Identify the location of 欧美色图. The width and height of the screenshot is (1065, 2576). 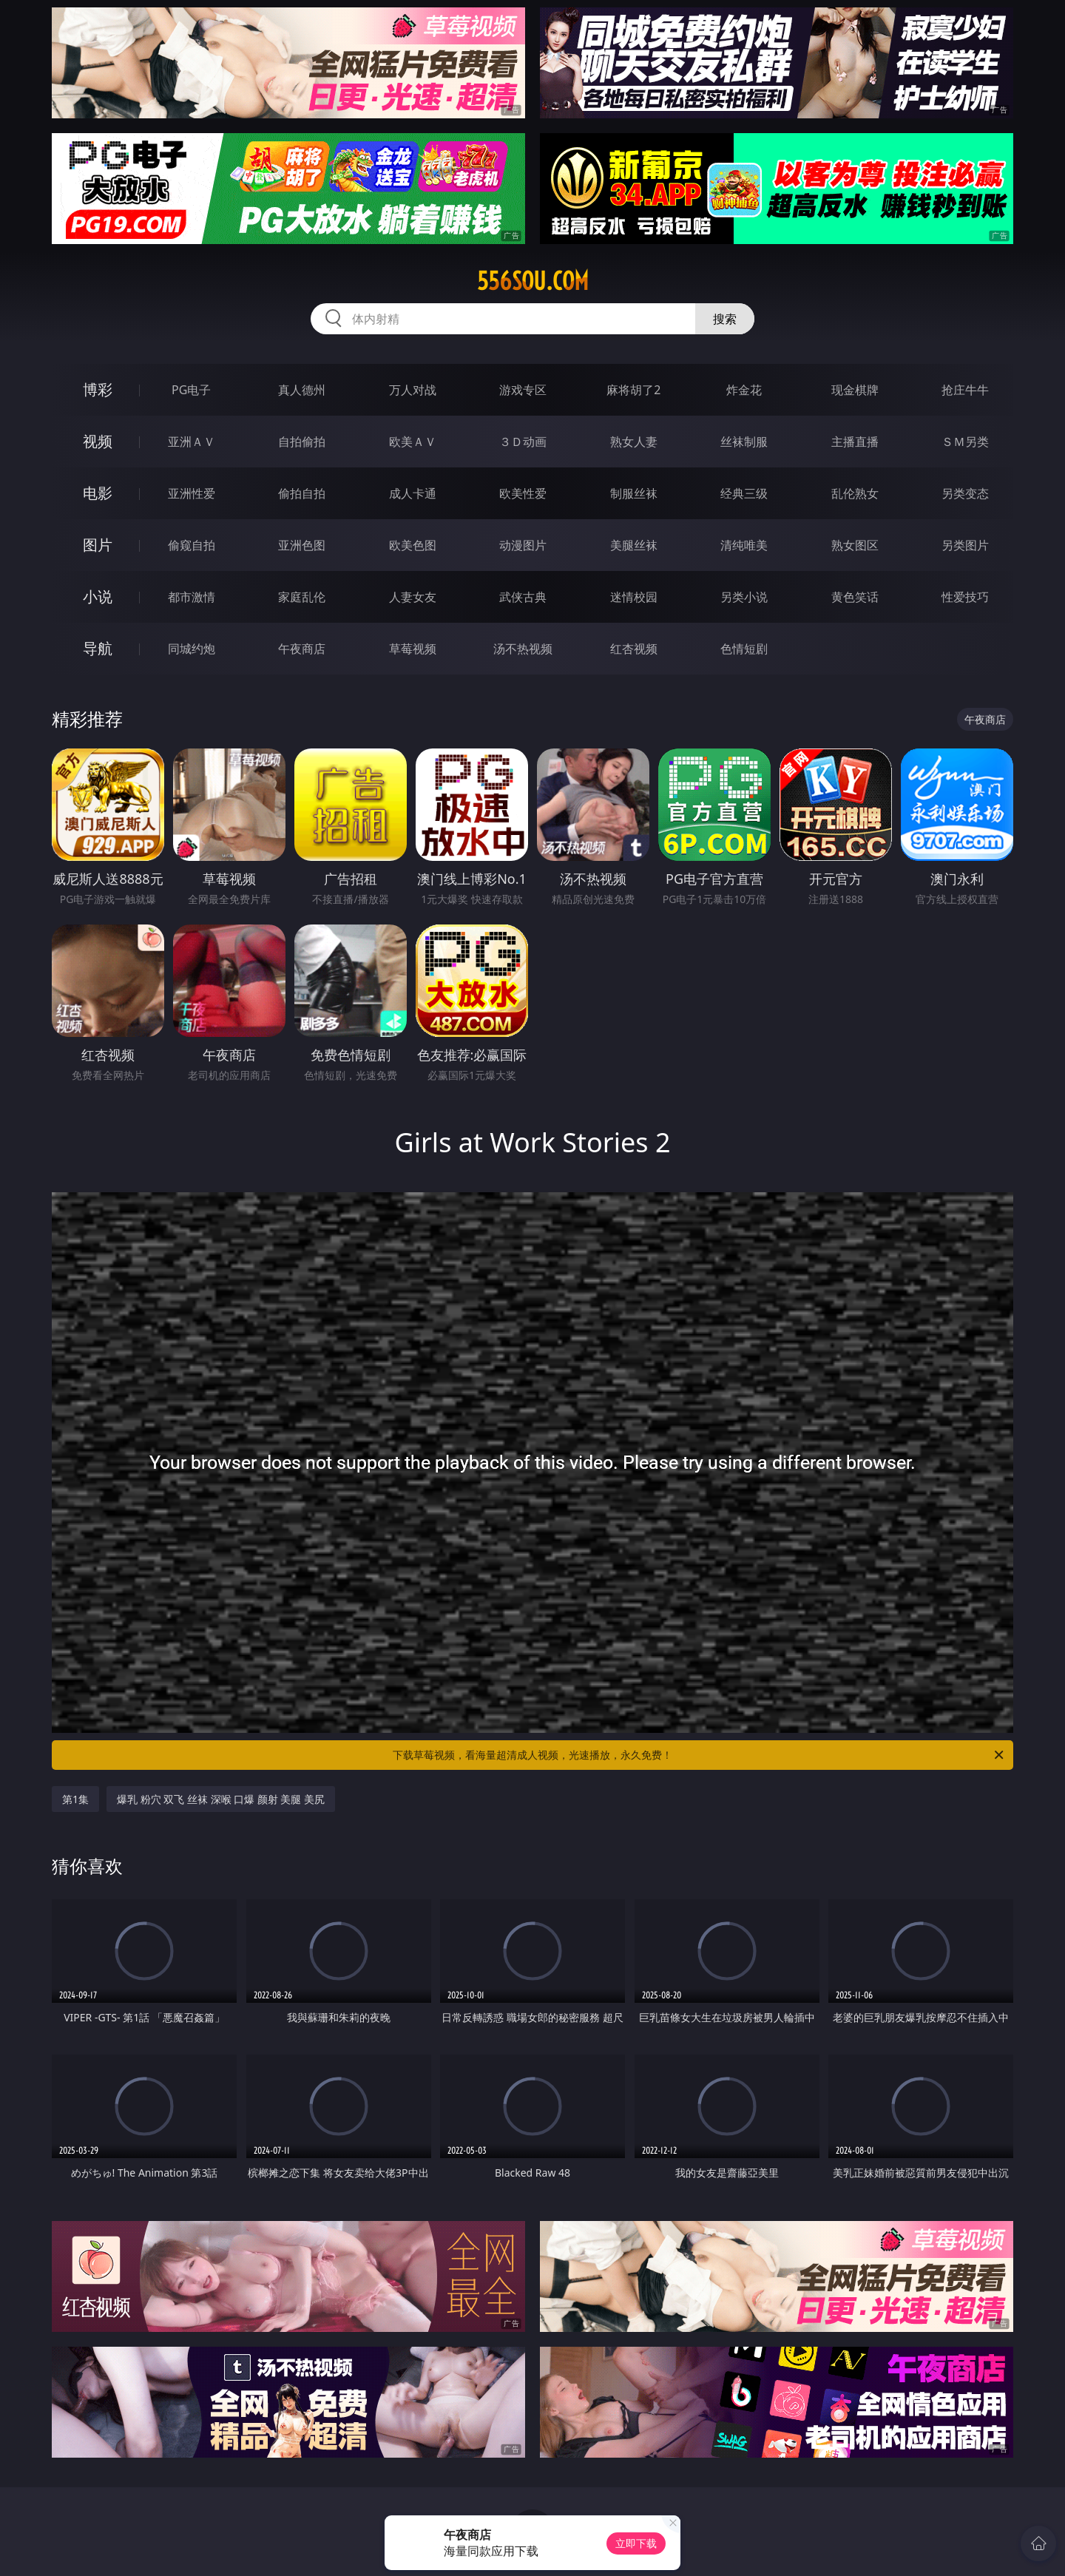
(412, 545).